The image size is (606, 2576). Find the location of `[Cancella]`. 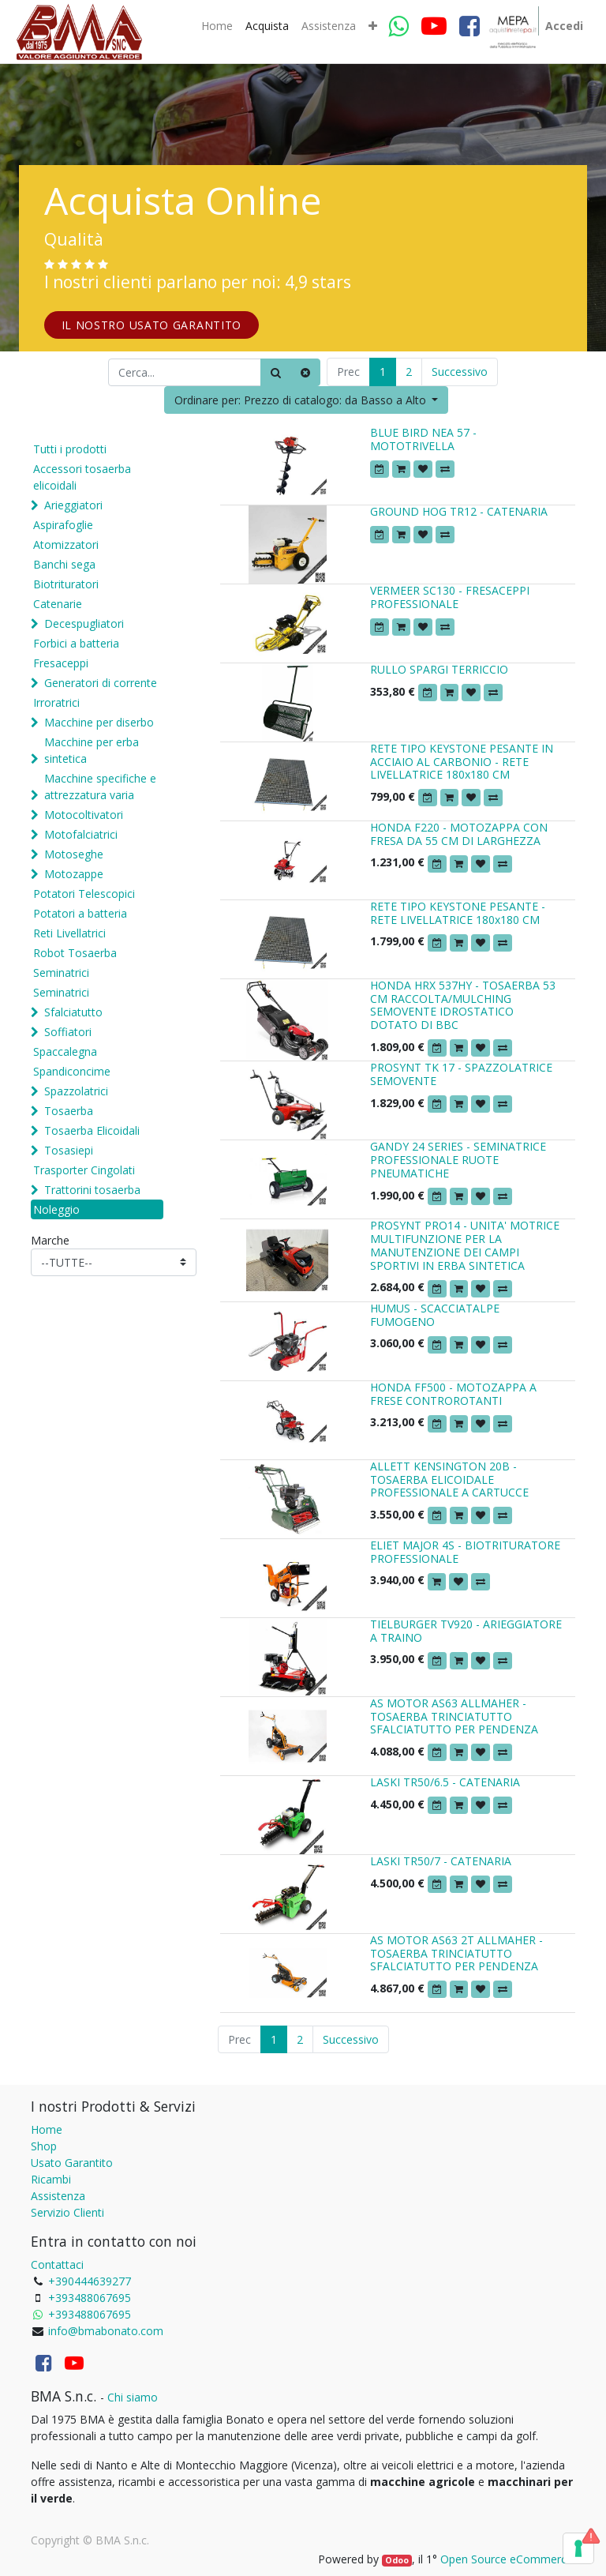

[Cancella] is located at coordinates (305, 372).